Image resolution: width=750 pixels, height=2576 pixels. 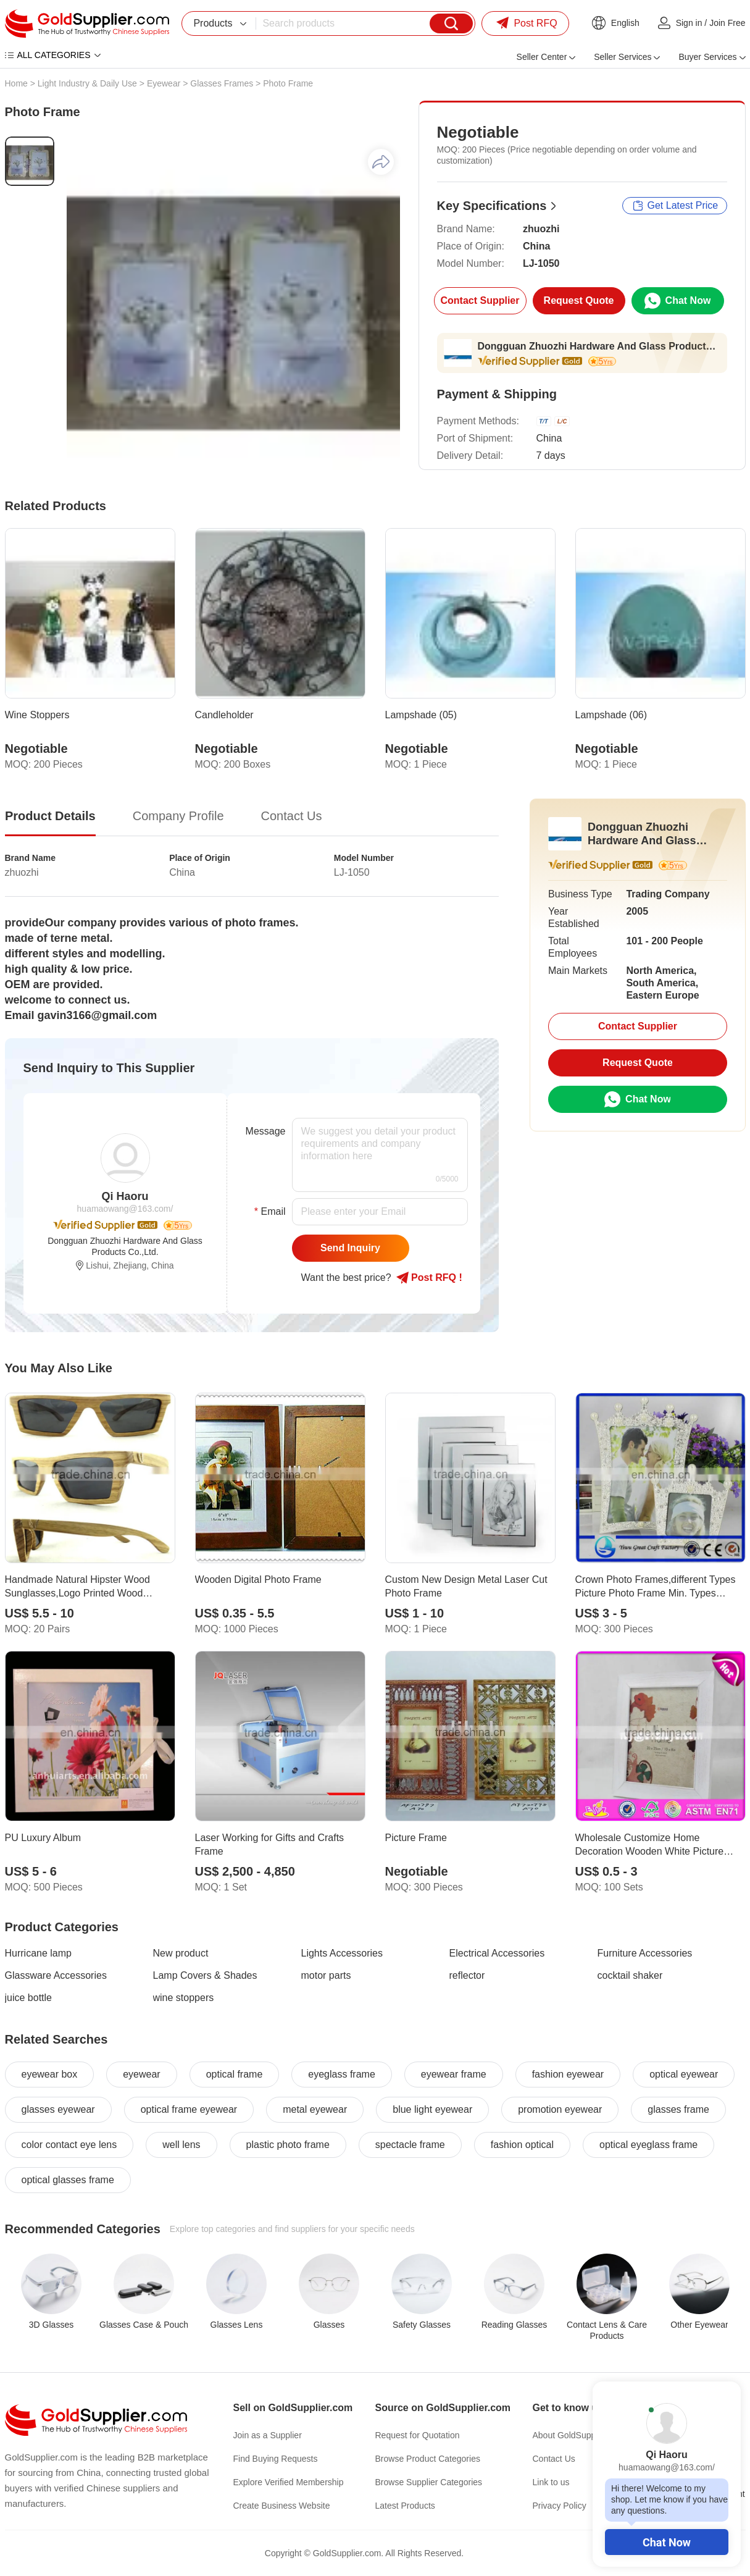 I want to click on Find Buying Requests, so click(x=275, y=2459).